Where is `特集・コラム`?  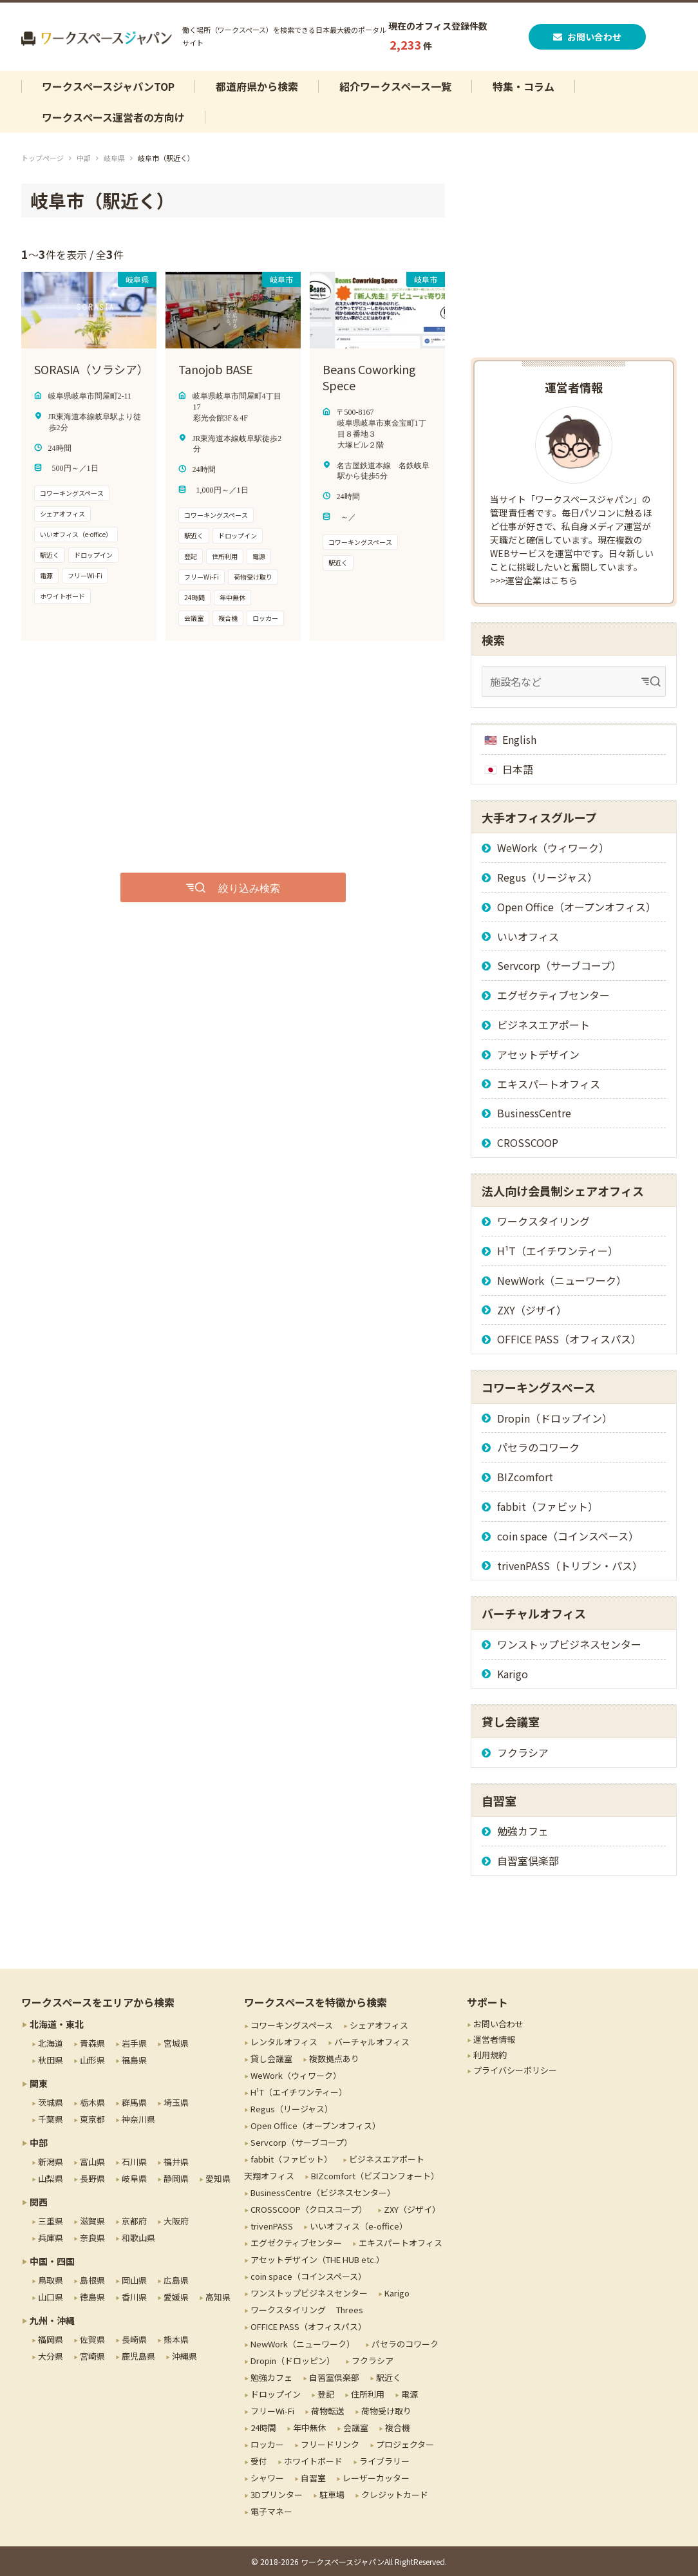 特集・コラム is located at coordinates (523, 86).